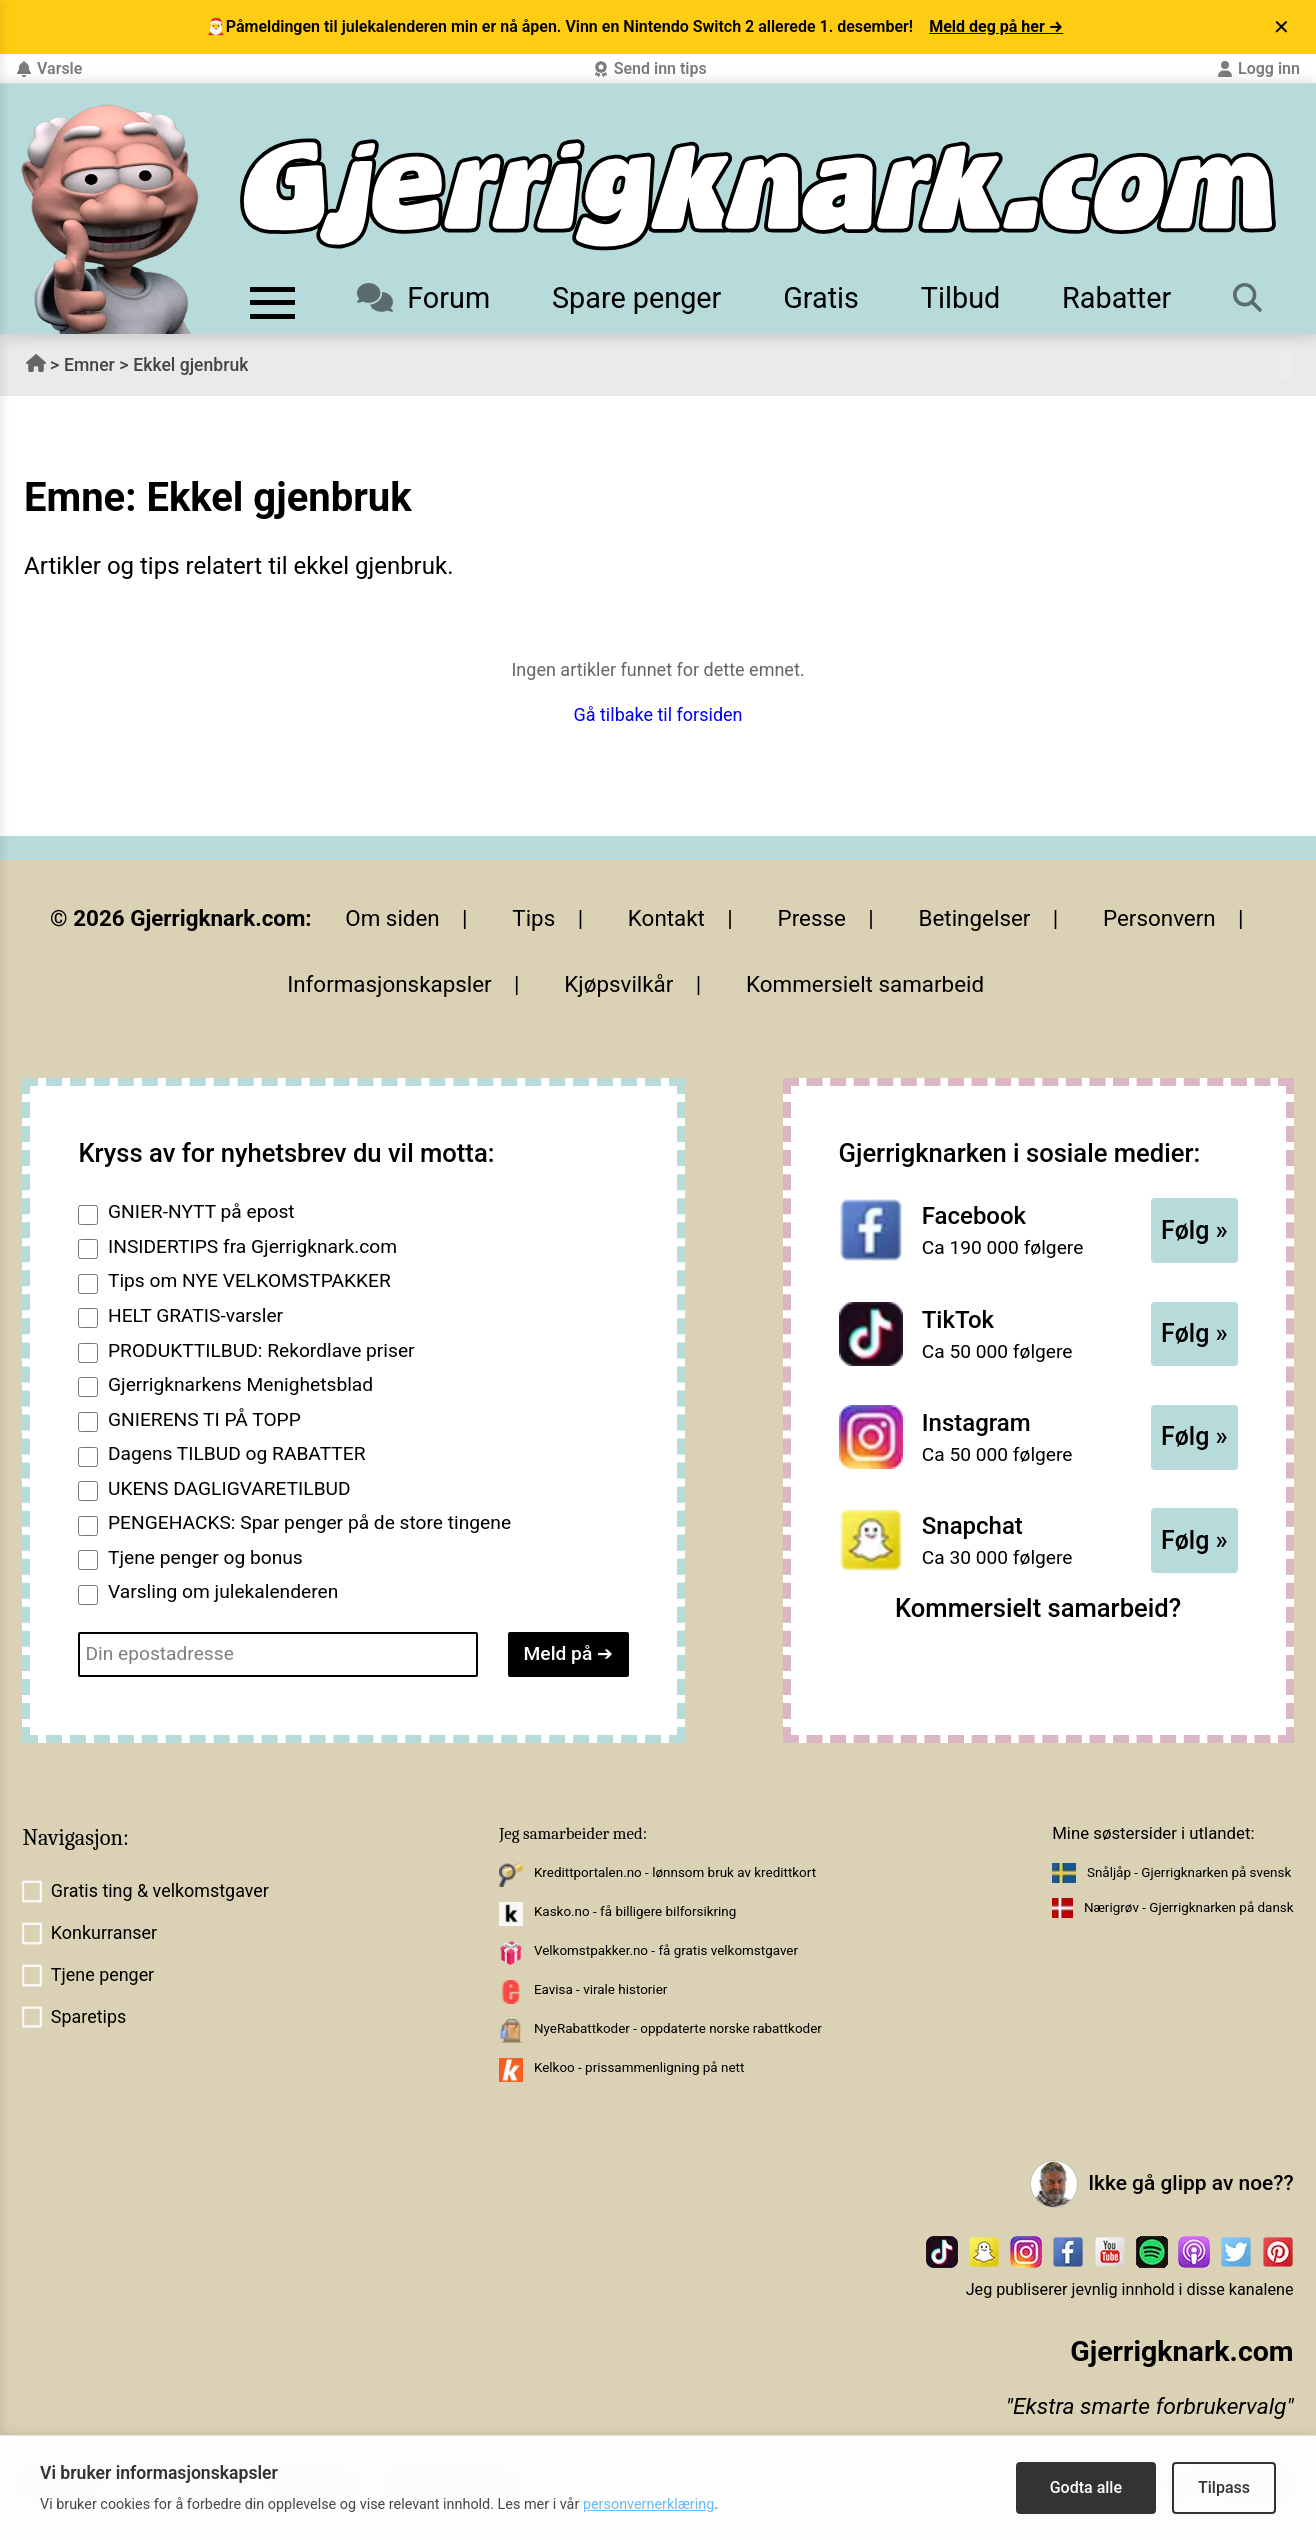 Image resolution: width=1316 pixels, height=2540 pixels. What do you see at coordinates (252, 1246) in the screenshot?
I see `INSIDERTIPS fra Gjerrigknark.com` at bounding box center [252, 1246].